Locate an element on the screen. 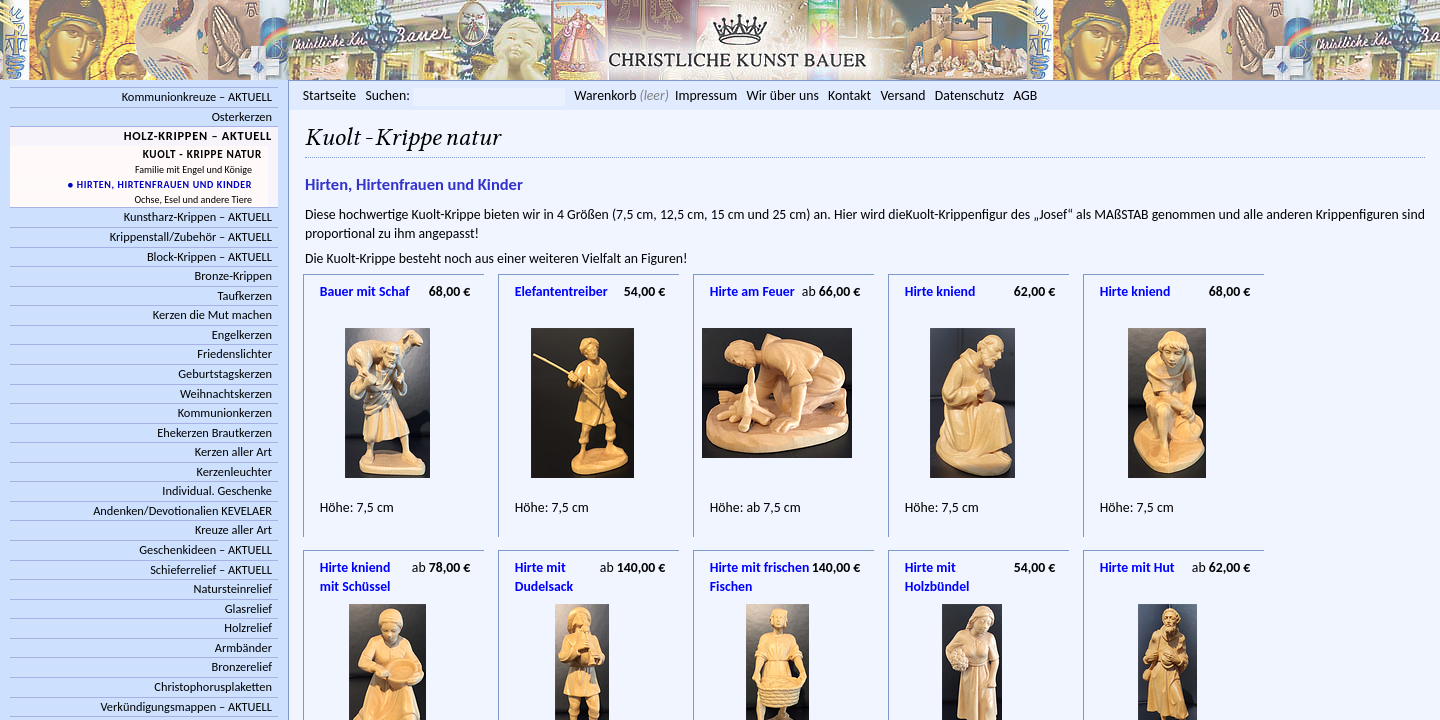  Impressum is located at coordinates (706, 95).